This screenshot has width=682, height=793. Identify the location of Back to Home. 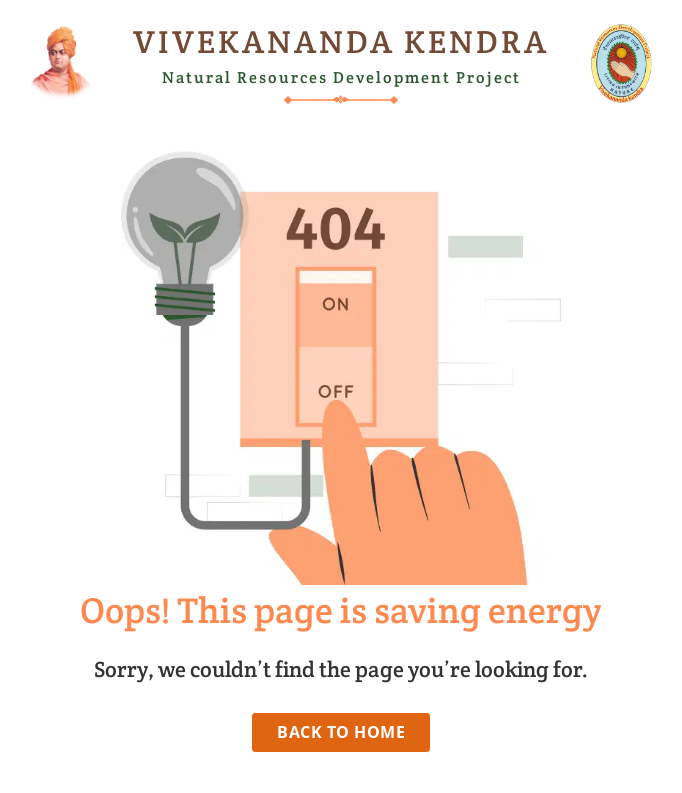
(341, 732).